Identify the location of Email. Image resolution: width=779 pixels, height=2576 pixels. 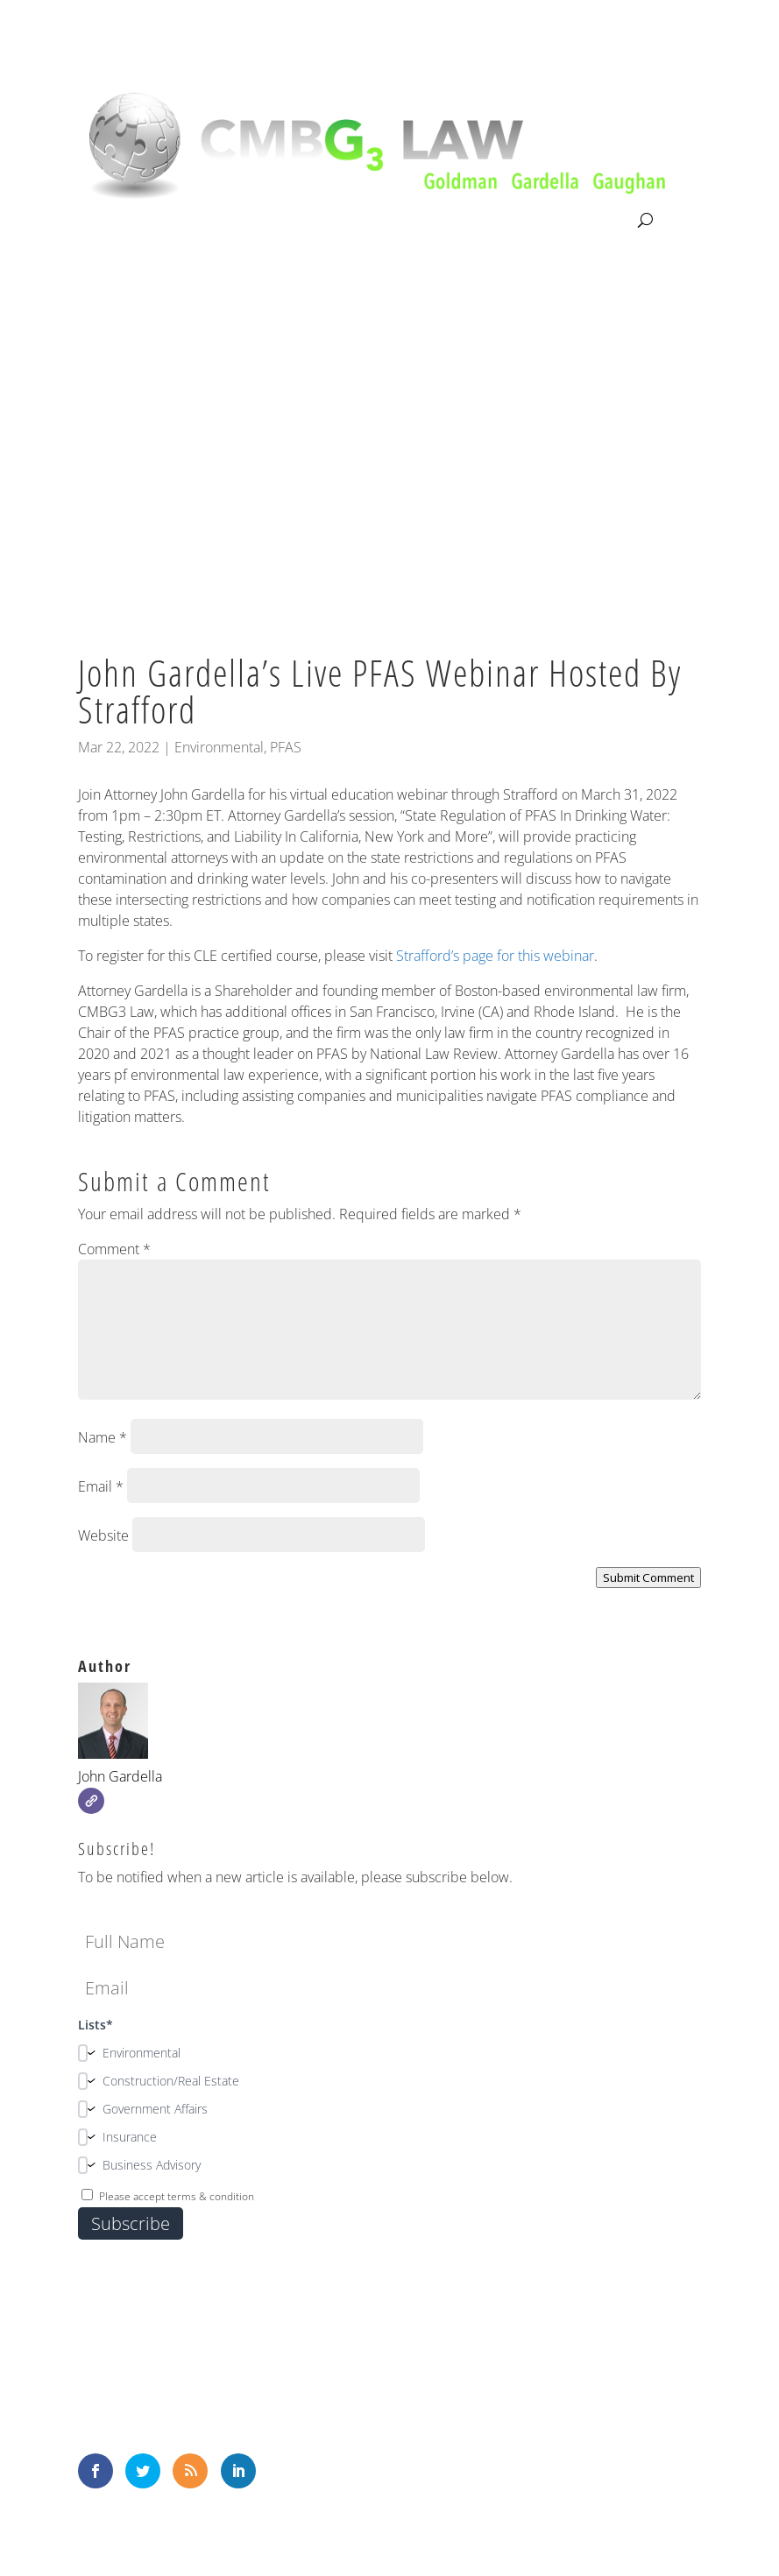
(101, 1486).